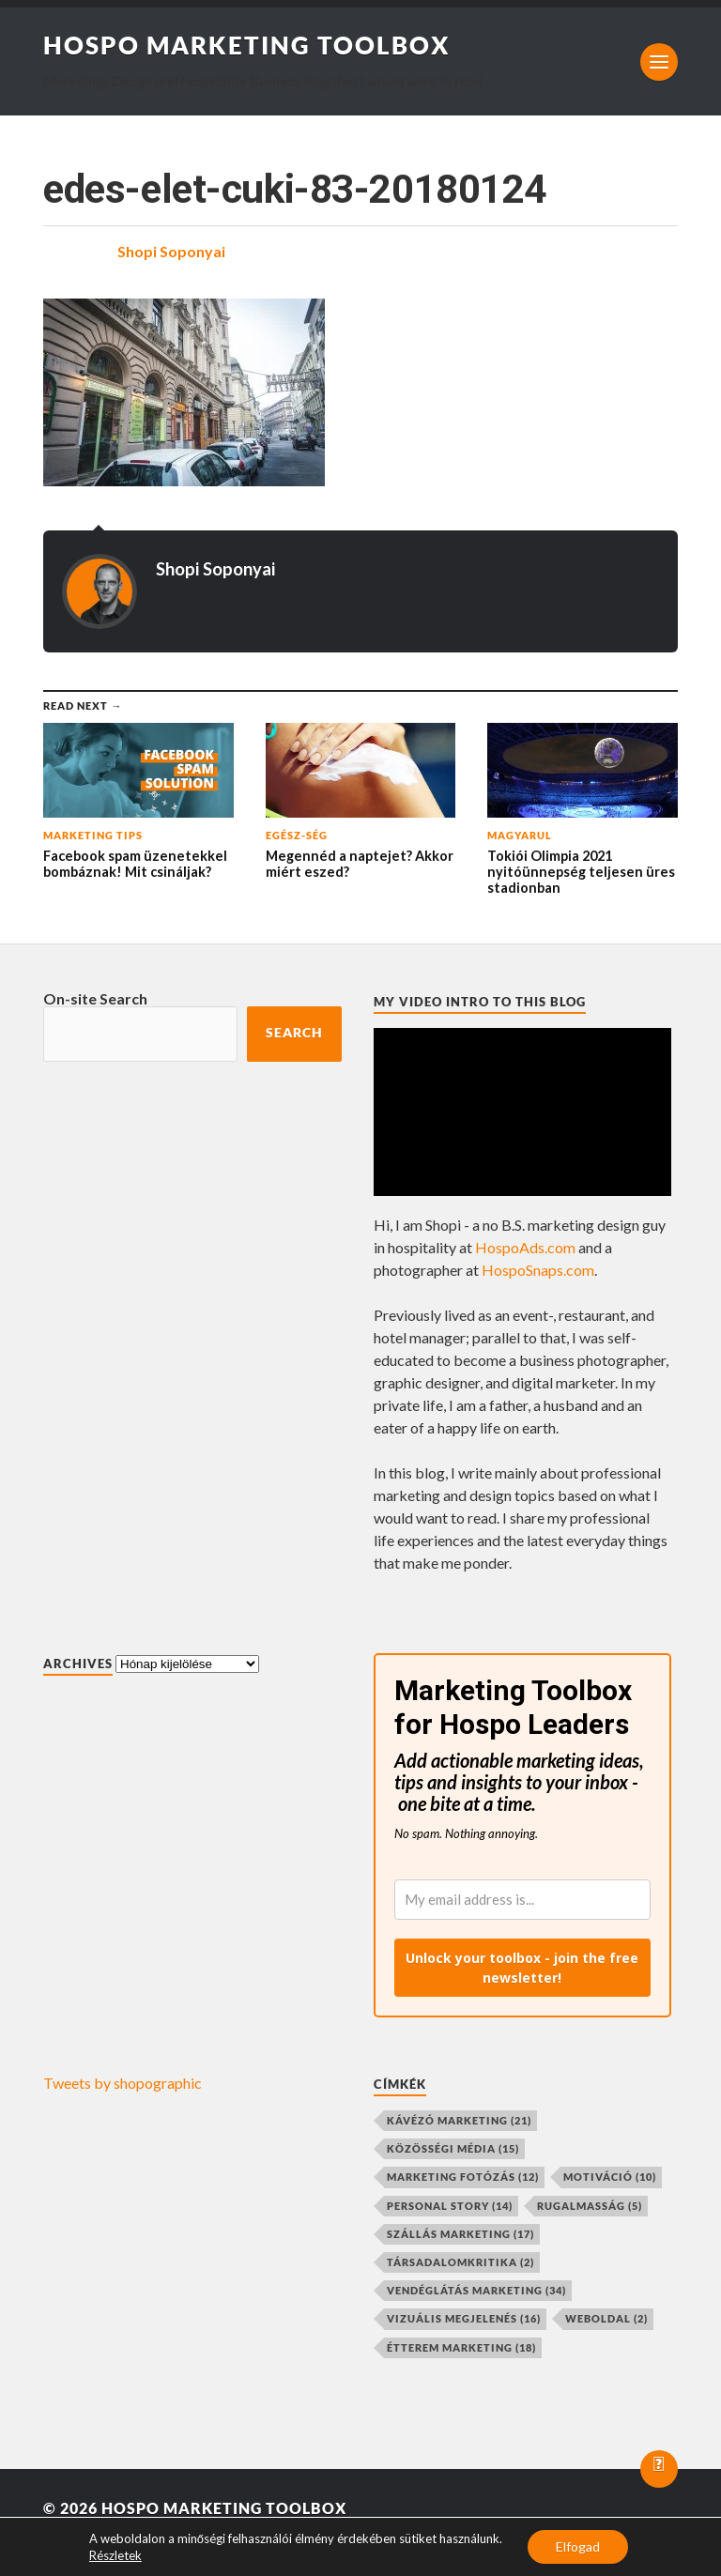  What do you see at coordinates (523, 1899) in the screenshot?
I see `[email]` at bounding box center [523, 1899].